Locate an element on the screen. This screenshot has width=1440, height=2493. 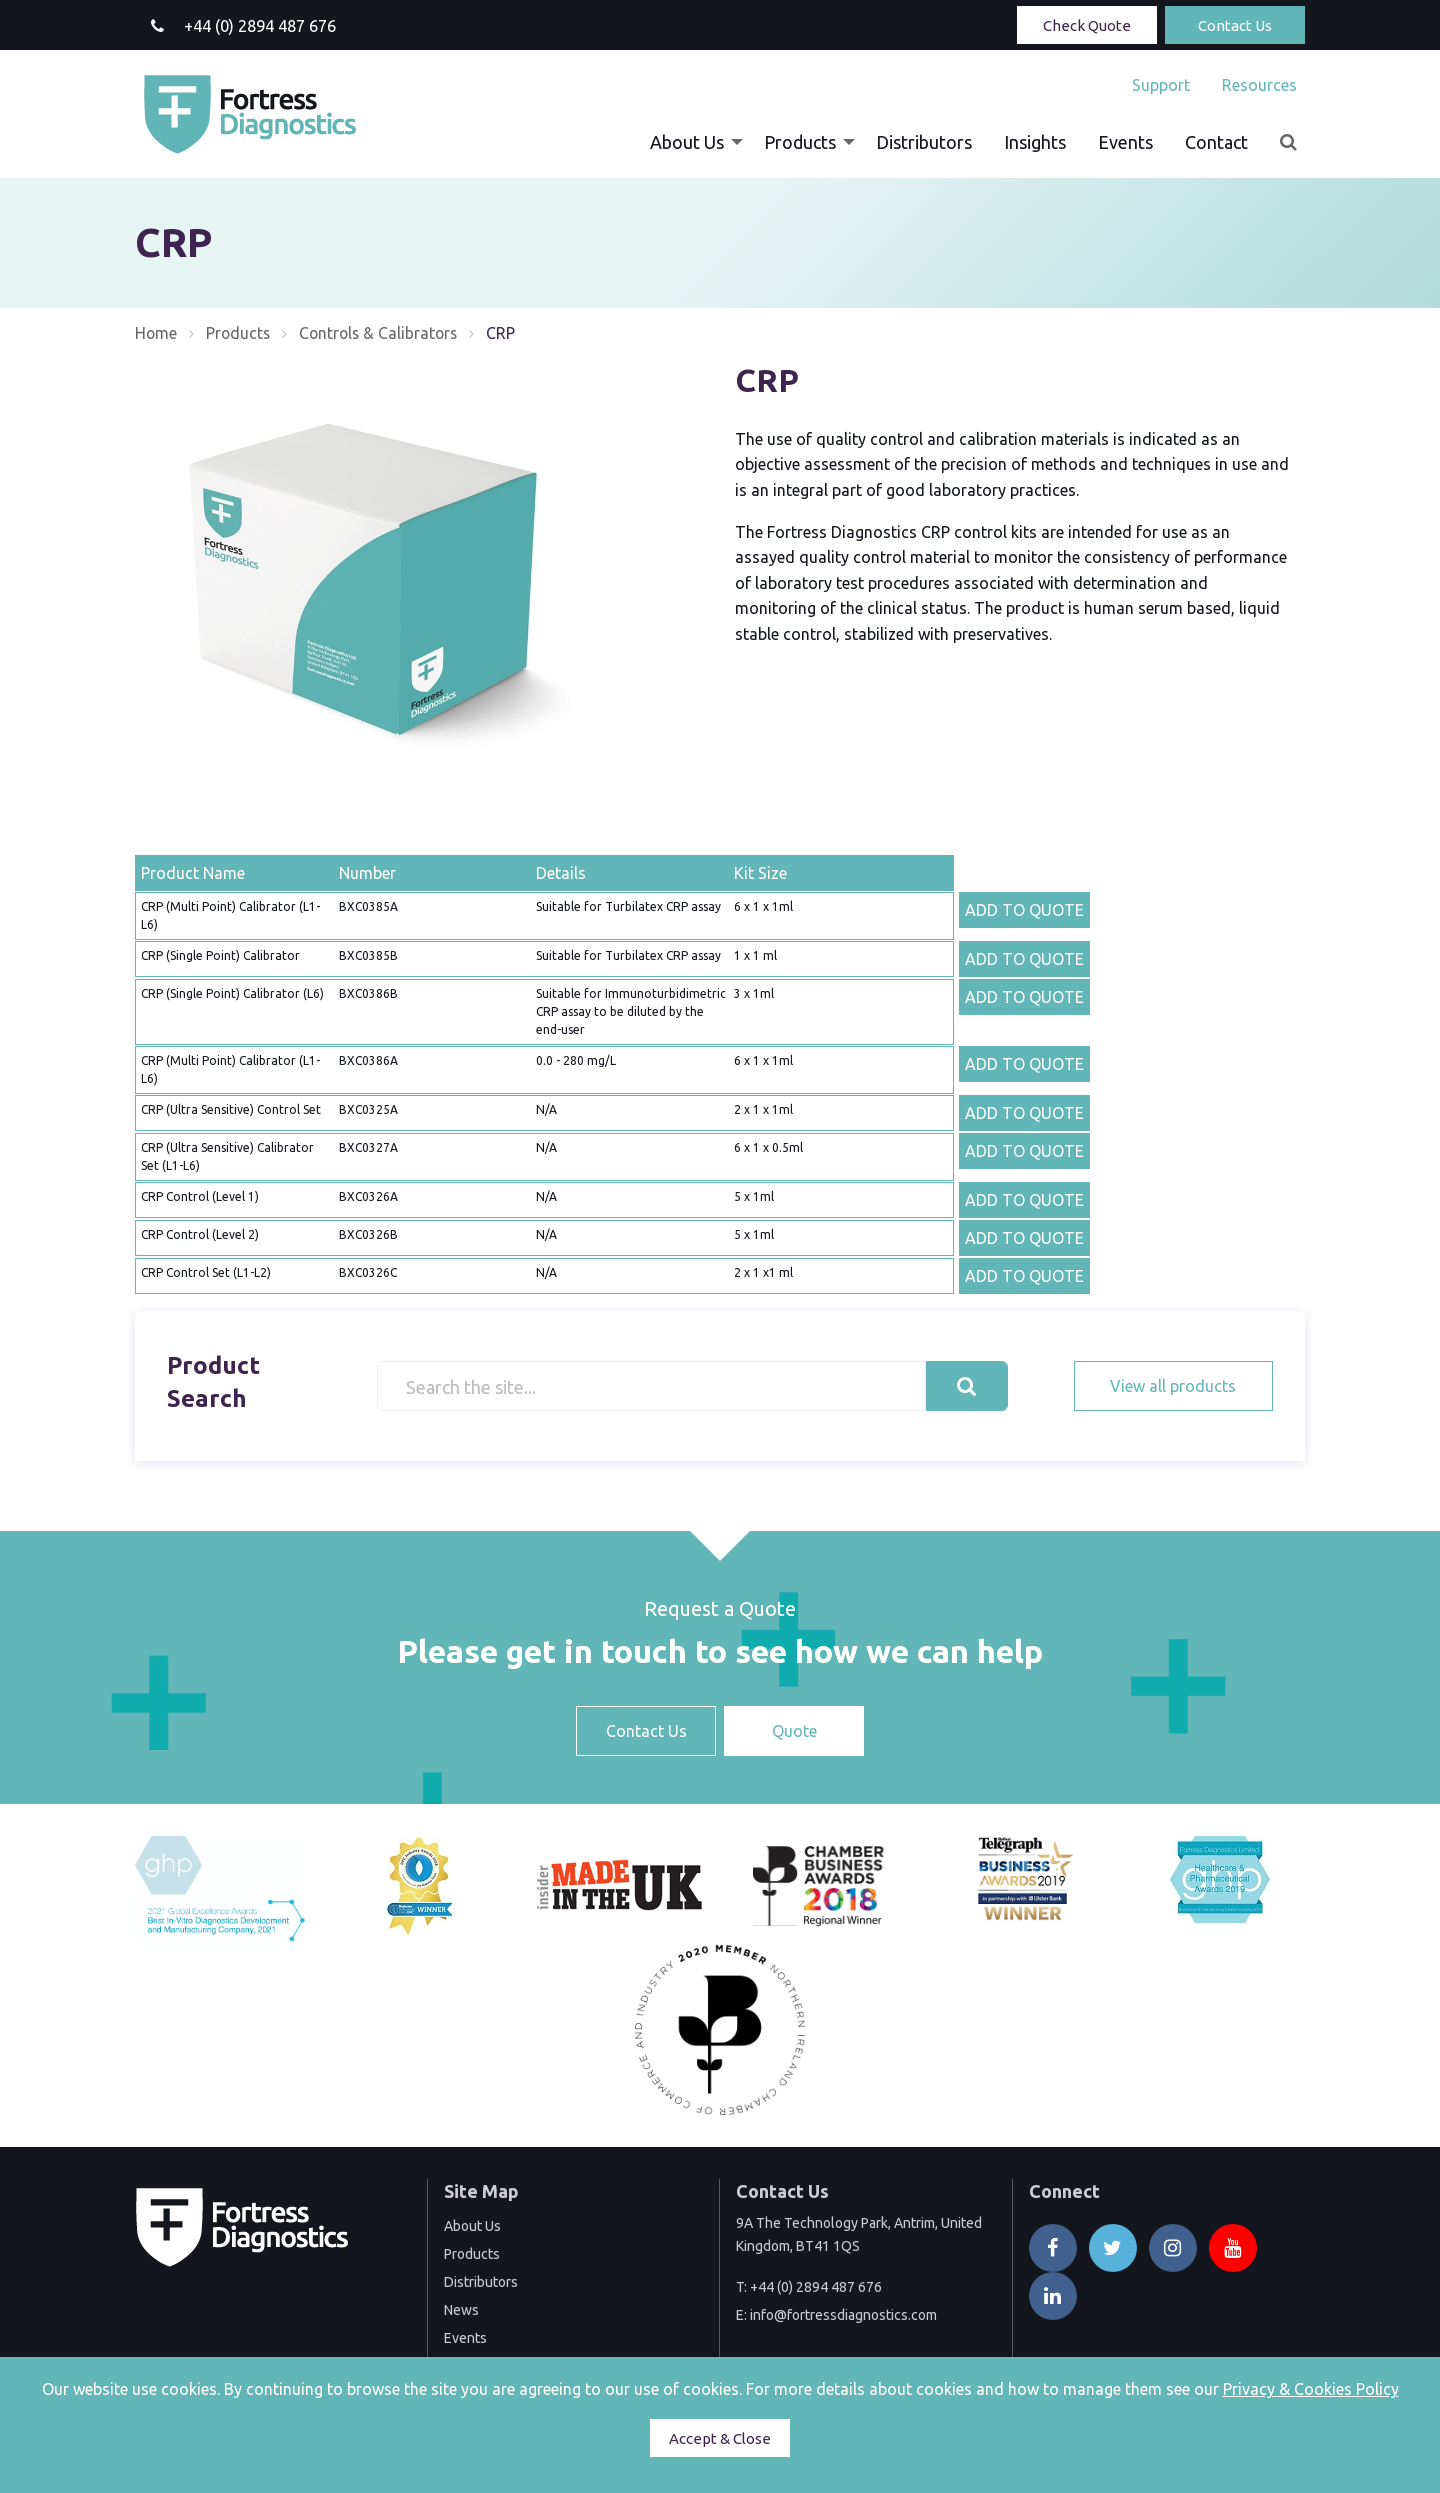
Controls & Calibrators is located at coordinates (383, 333).